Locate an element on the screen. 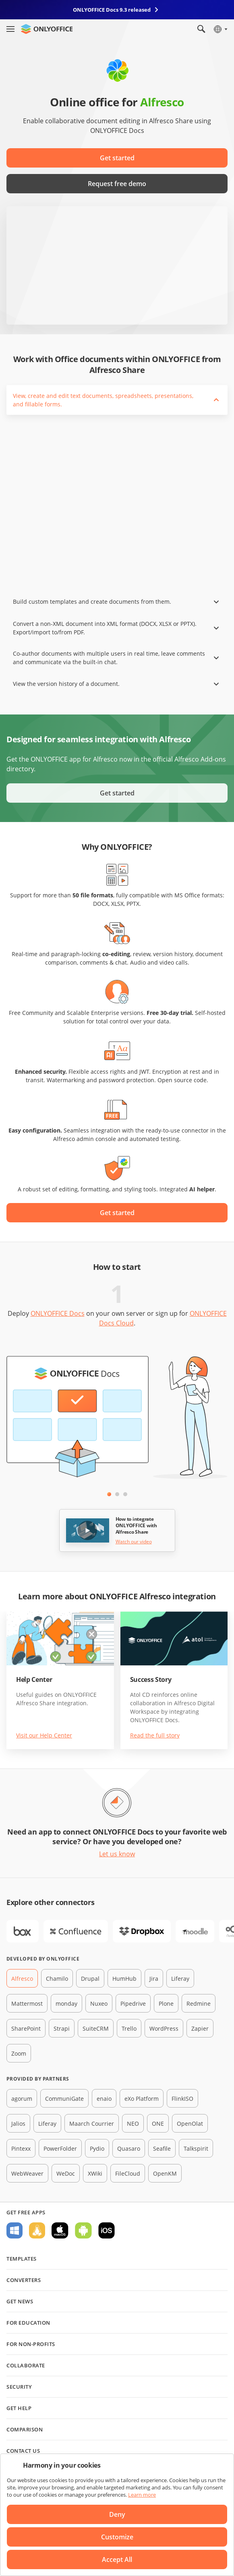 The image size is (234, 2576). Liferay is located at coordinates (180, 1978).